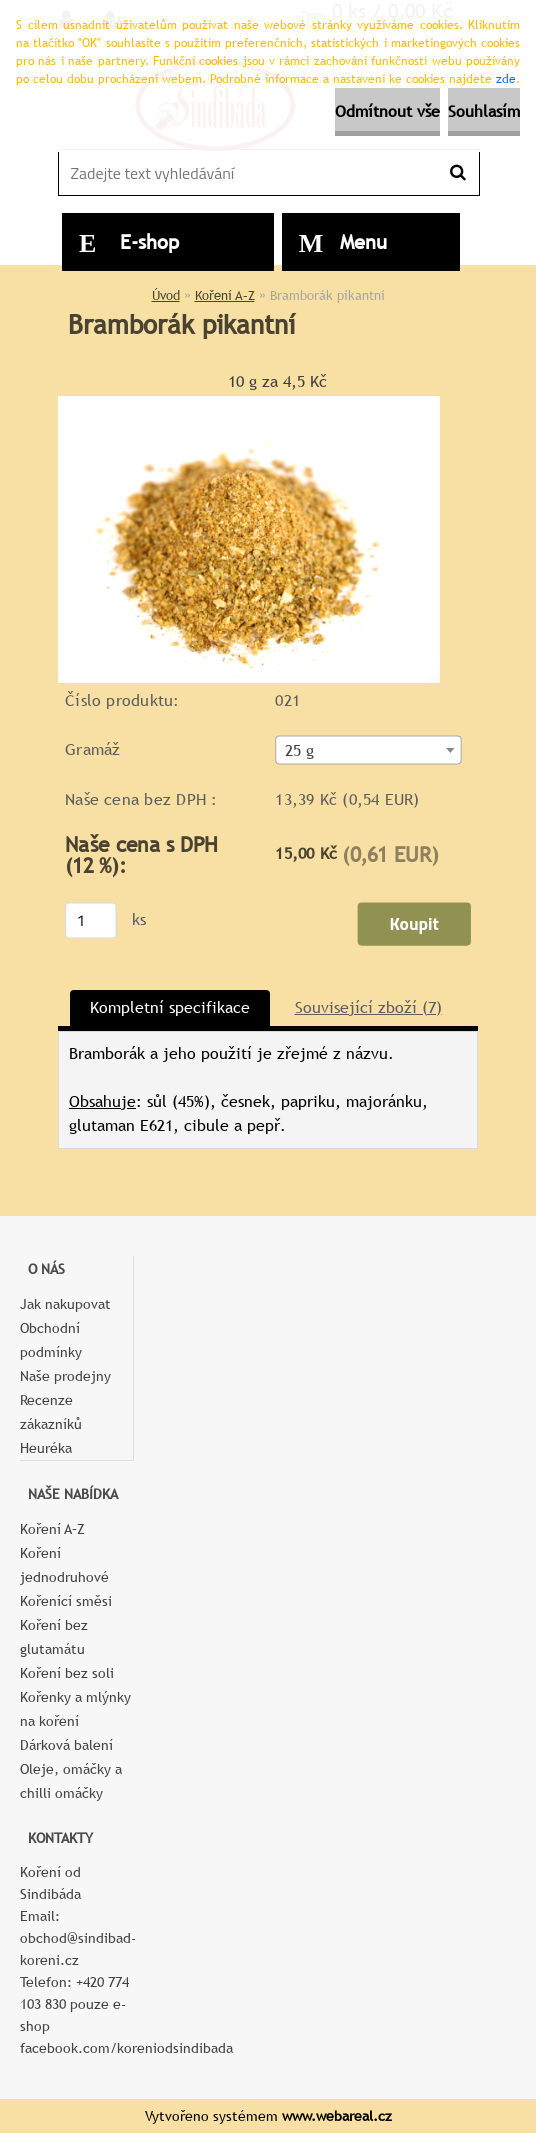 This screenshot has width=536, height=2133. I want to click on Odmítnout vše, so click(387, 111).